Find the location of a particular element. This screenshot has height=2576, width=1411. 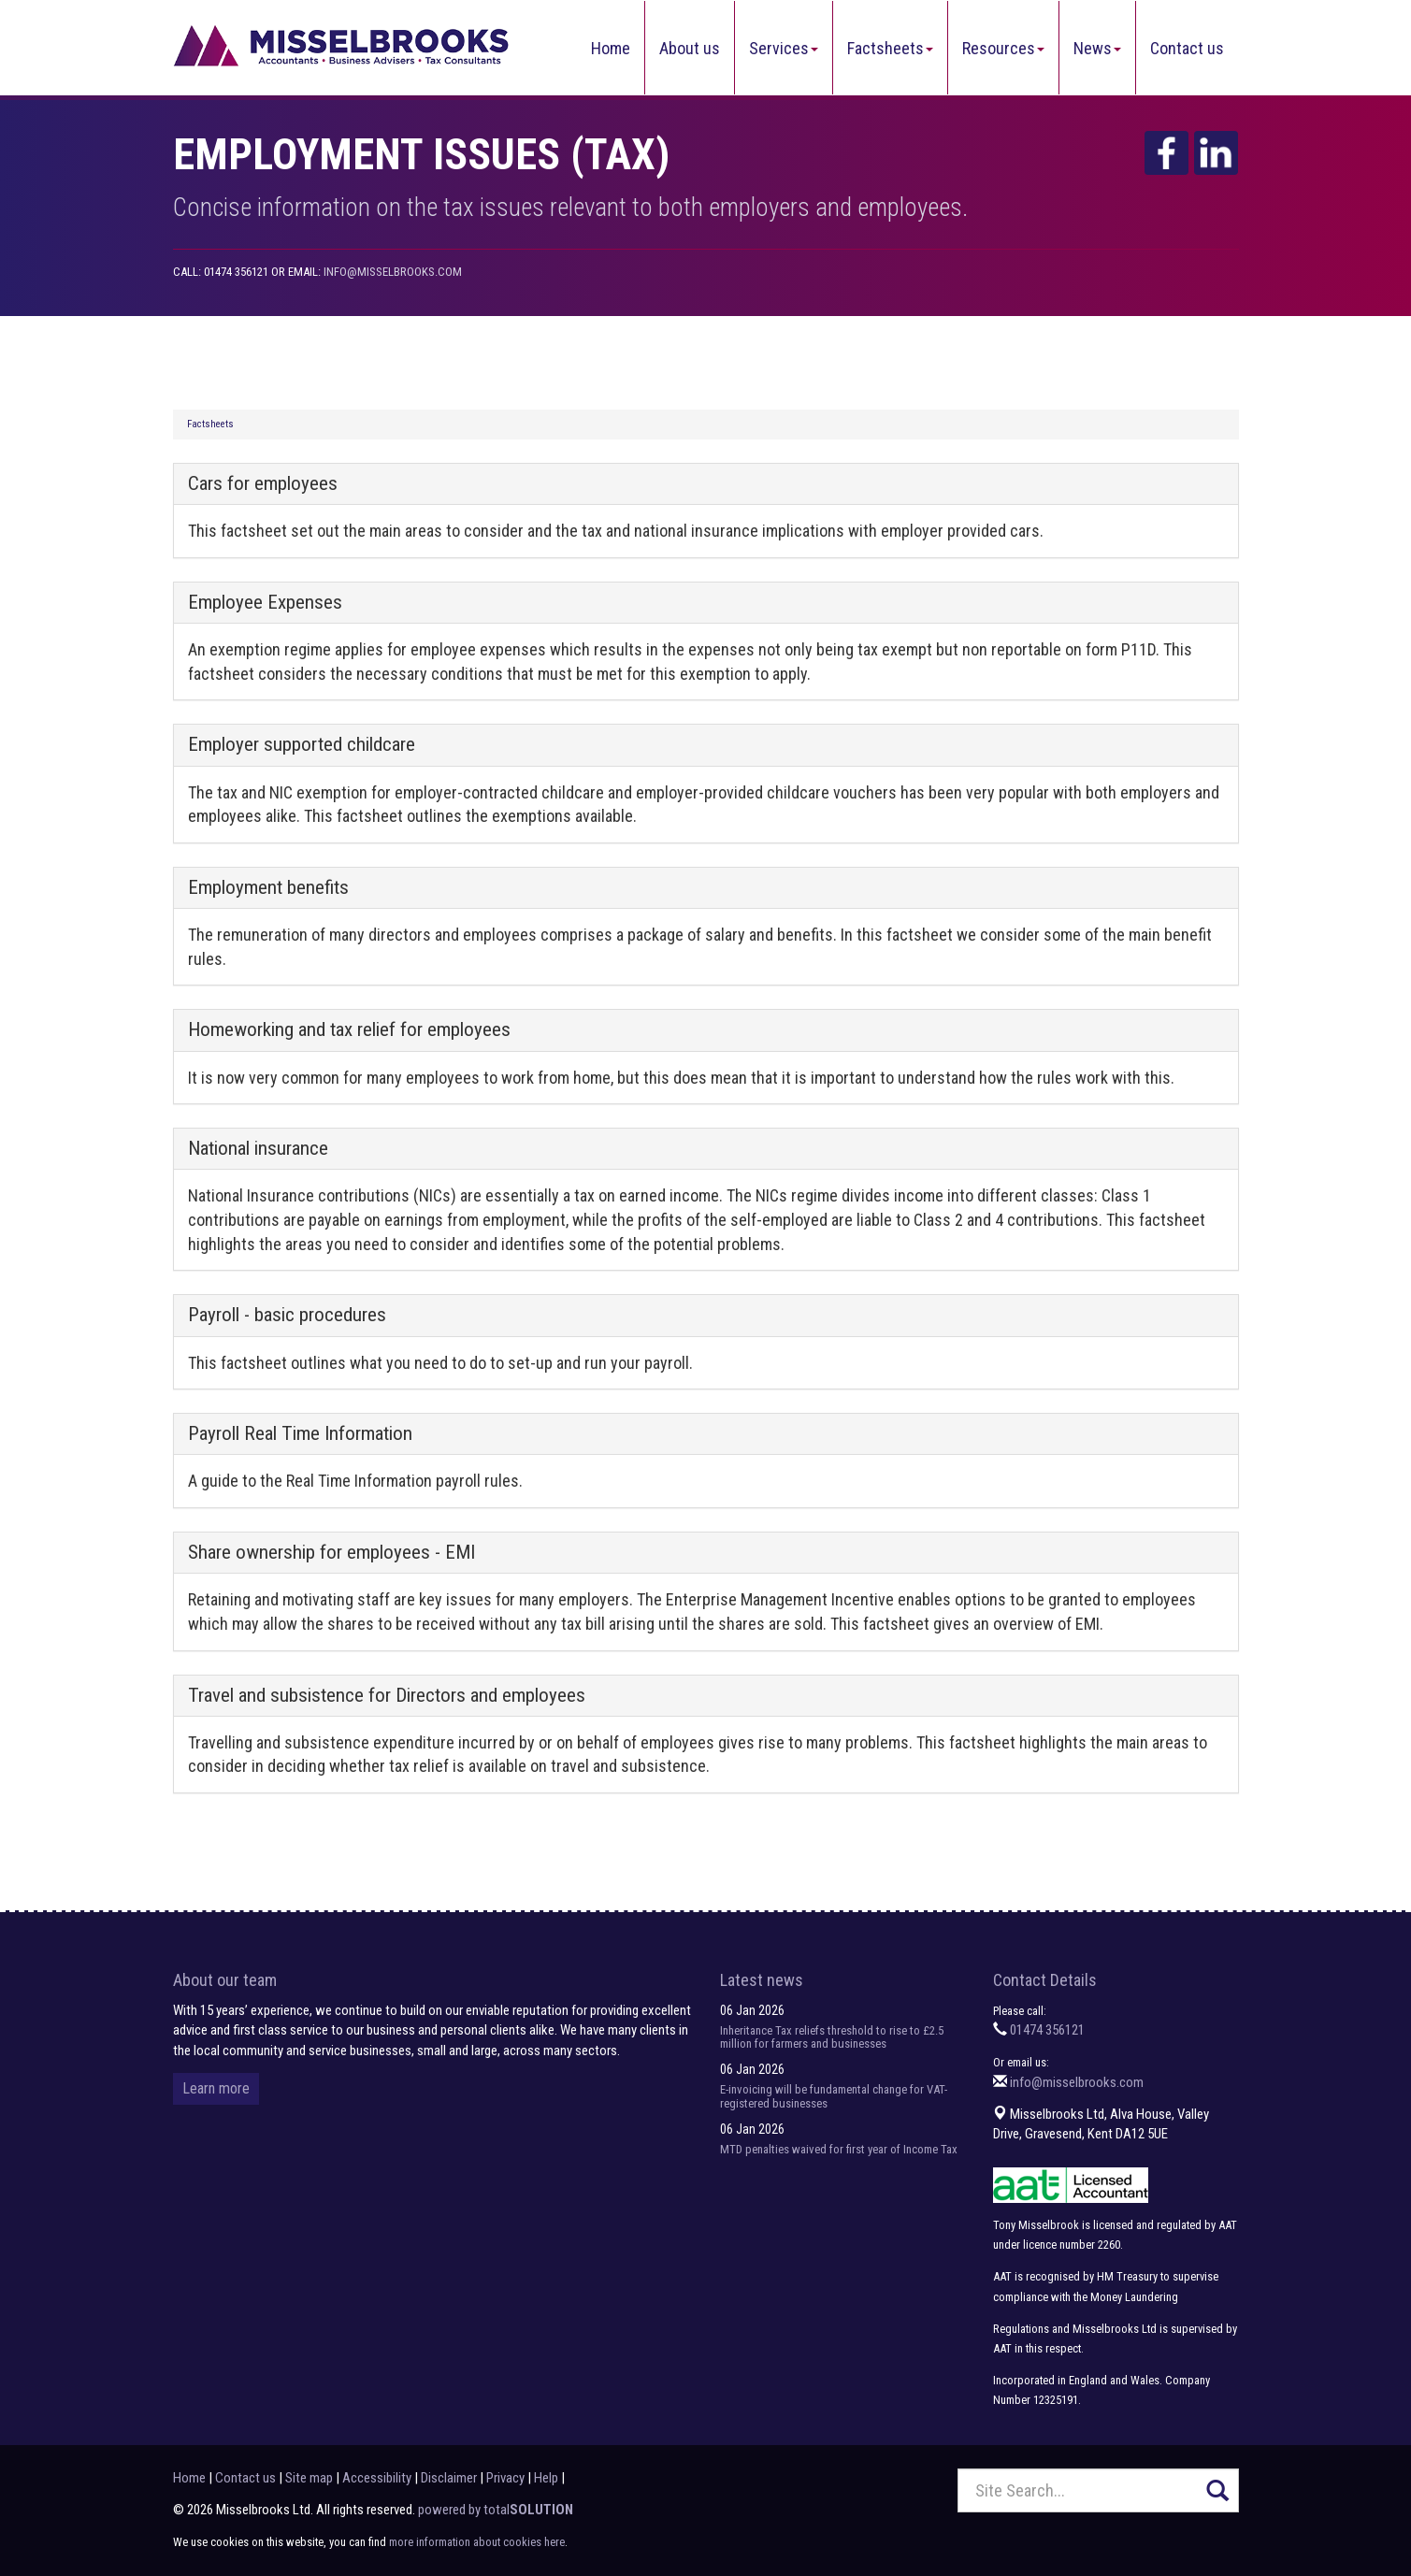

Accessibility is located at coordinates (376, 2477).